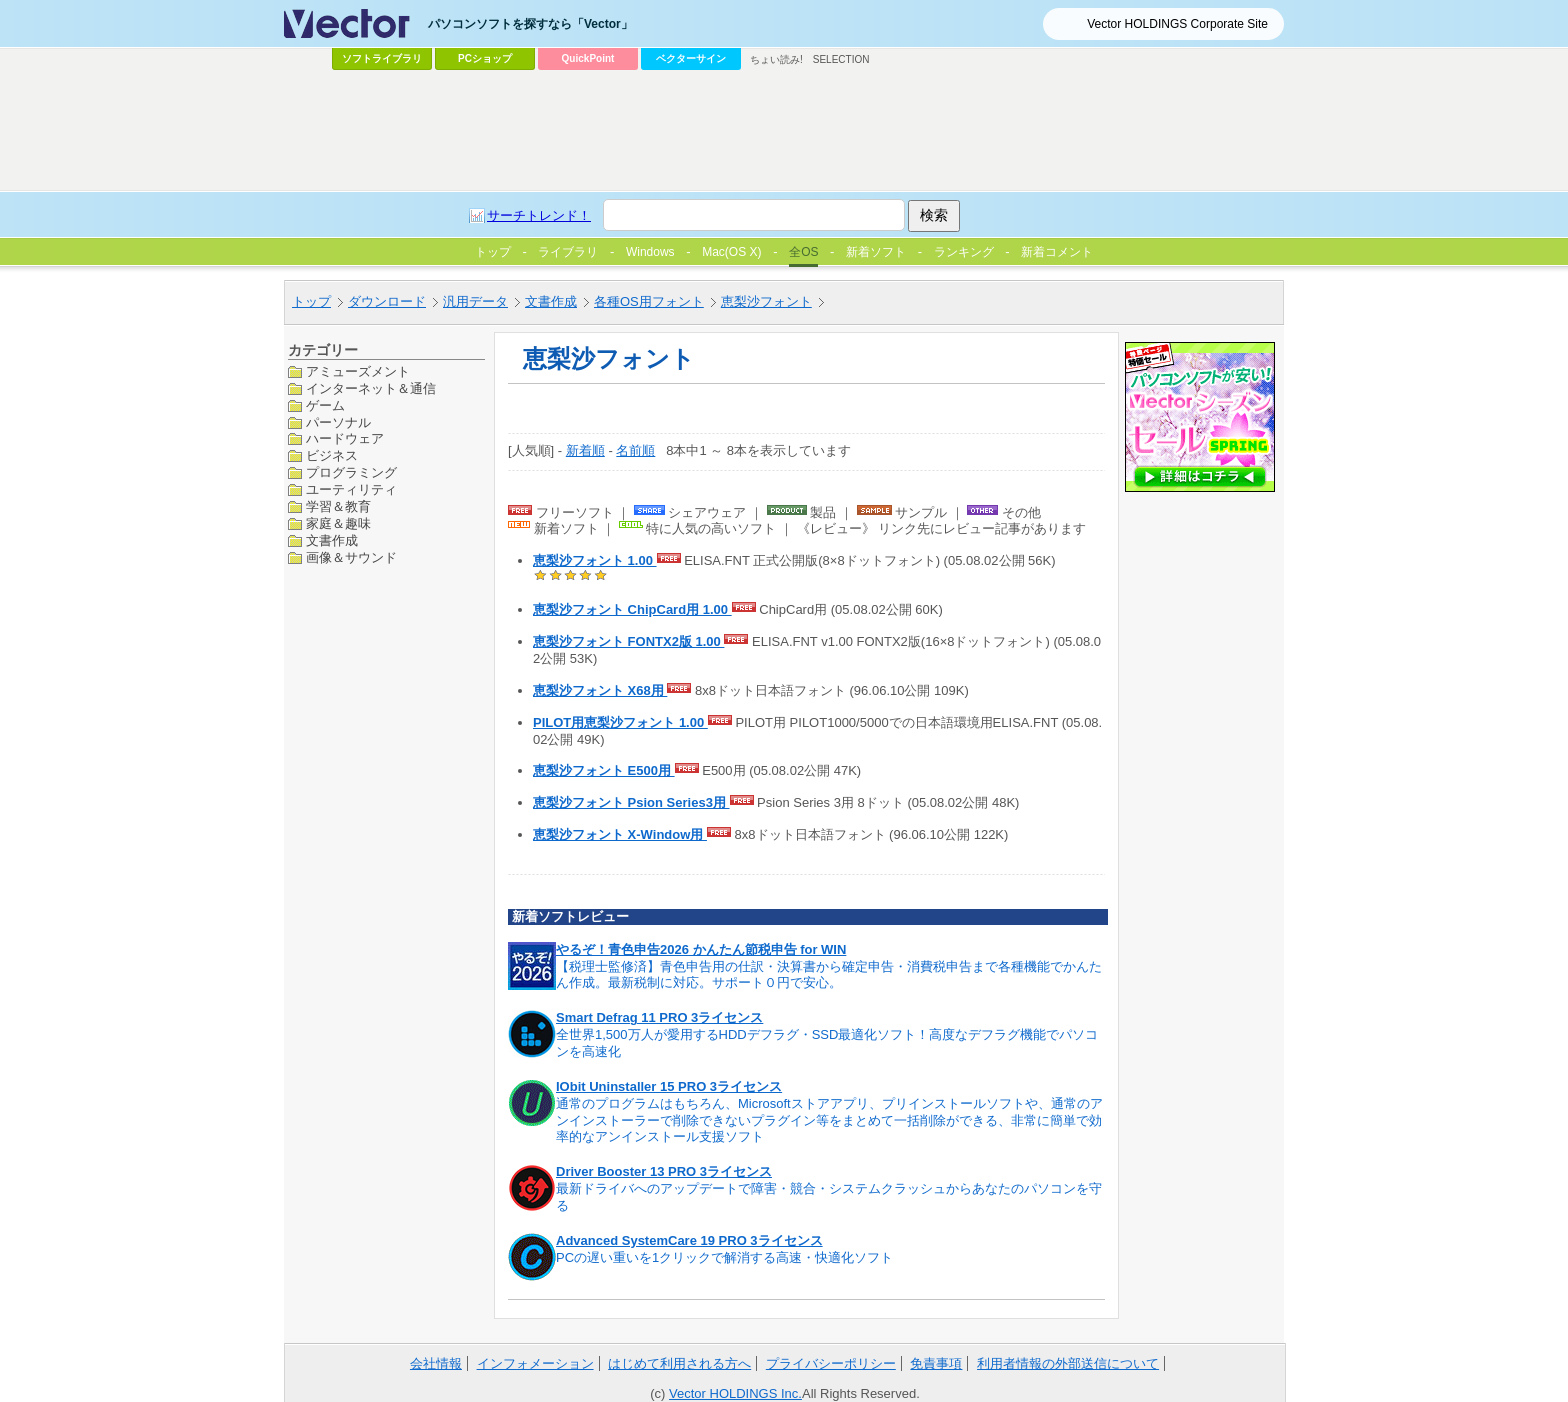 This screenshot has height=1402, width=1568. I want to click on 学習＆教育, so click(338, 506).